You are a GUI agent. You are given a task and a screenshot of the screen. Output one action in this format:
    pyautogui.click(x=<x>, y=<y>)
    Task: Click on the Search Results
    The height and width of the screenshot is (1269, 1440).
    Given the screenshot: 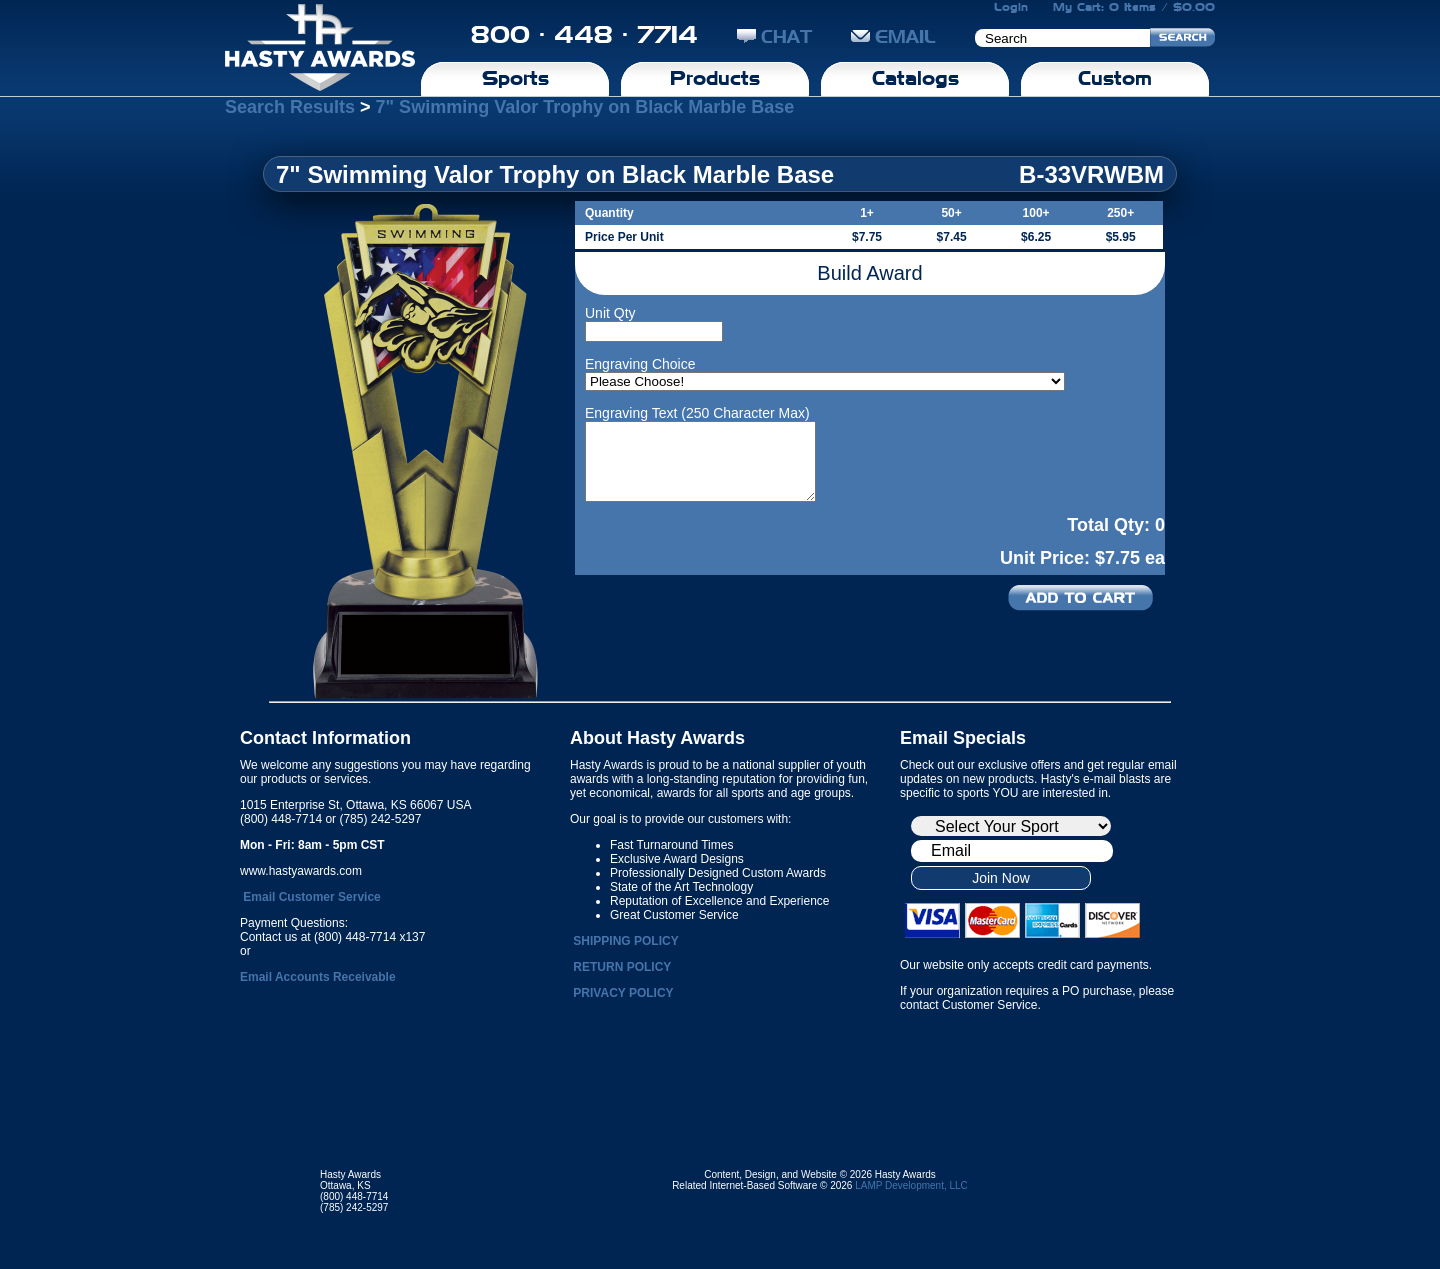 What is the action you would take?
    pyautogui.click(x=290, y=107)
    